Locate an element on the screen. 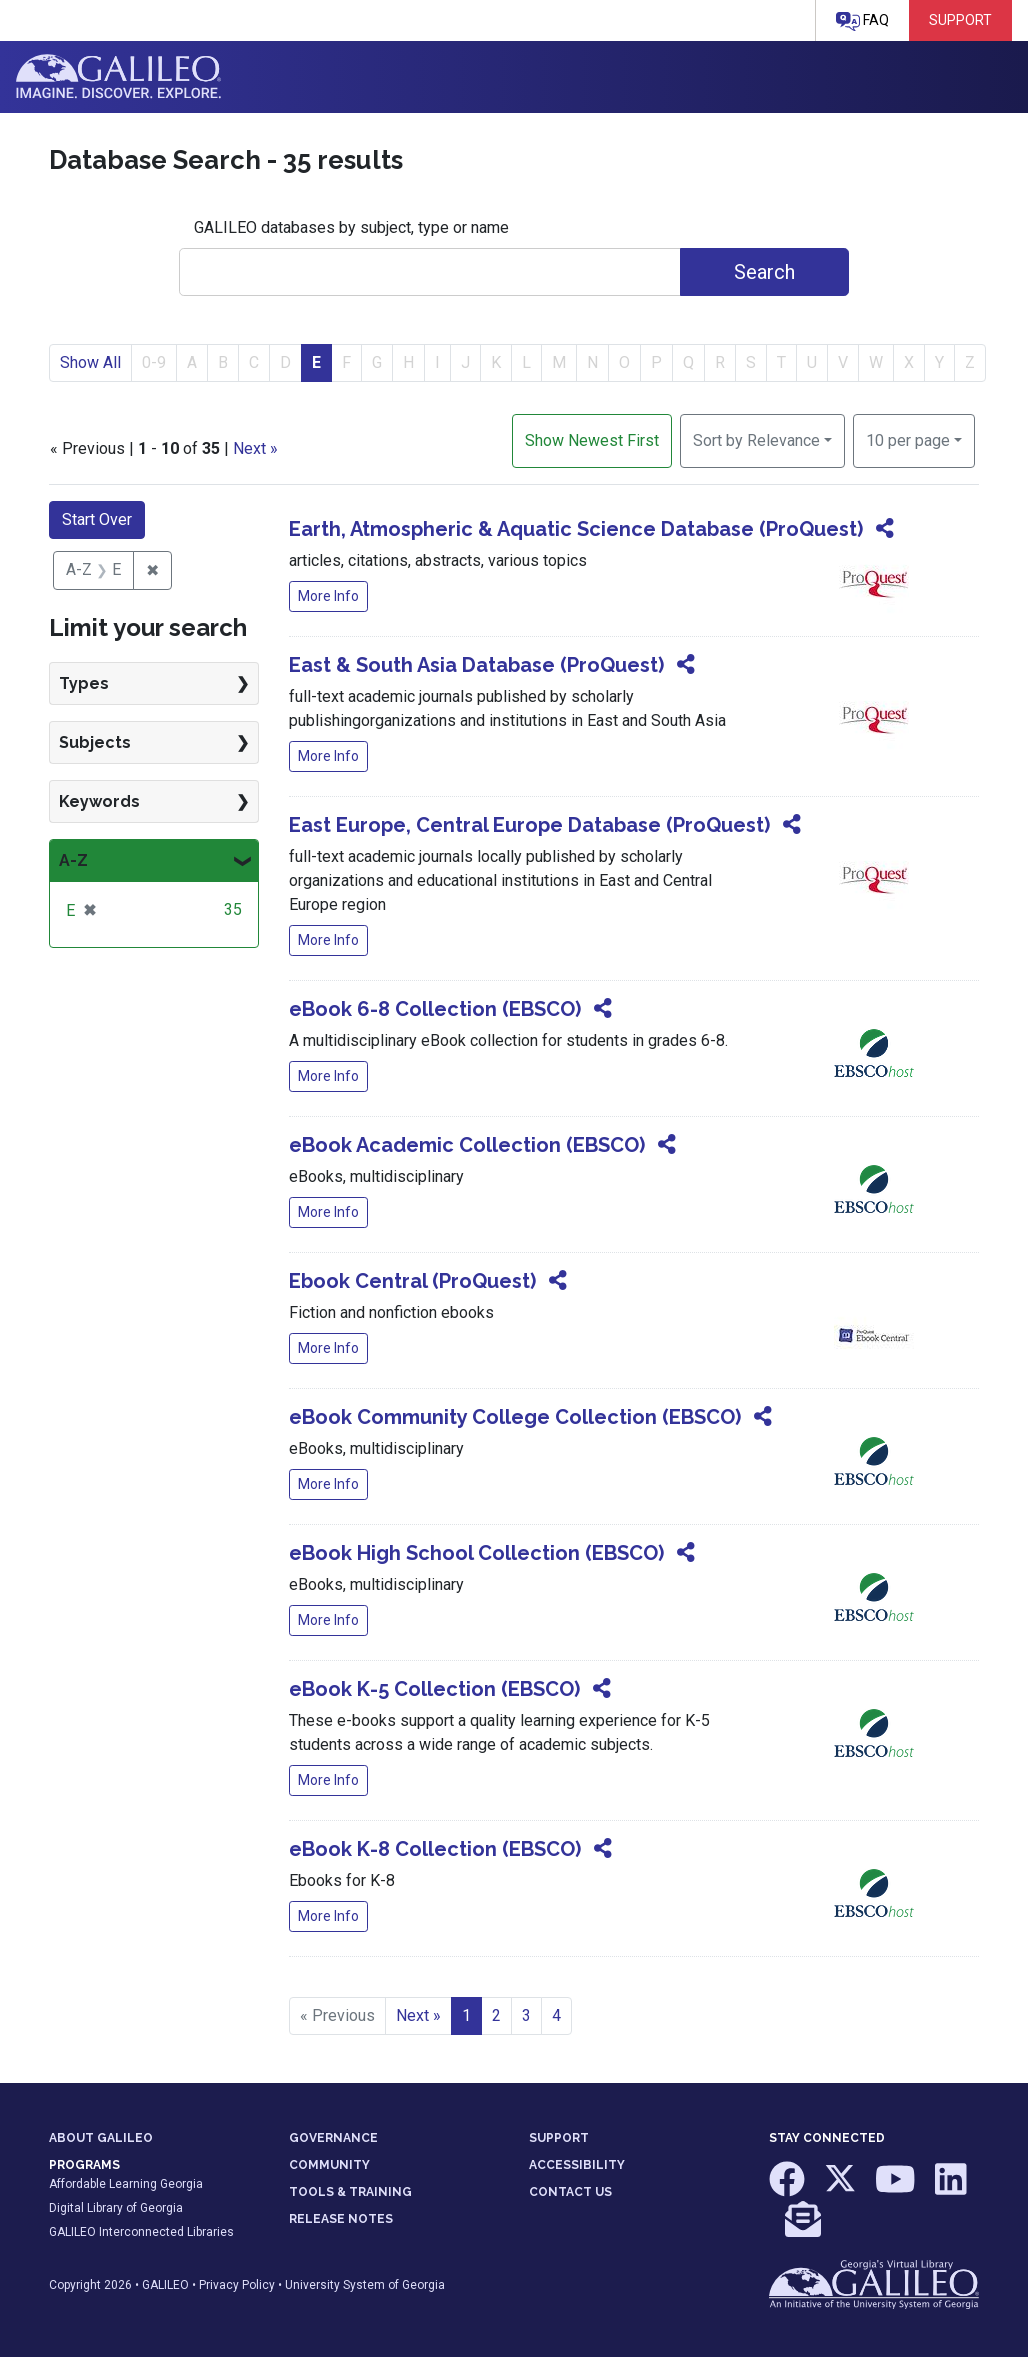 This screenshot has width=1028, height=2357. TOOLS & TRAINING is located at coordinates (350, 2192).